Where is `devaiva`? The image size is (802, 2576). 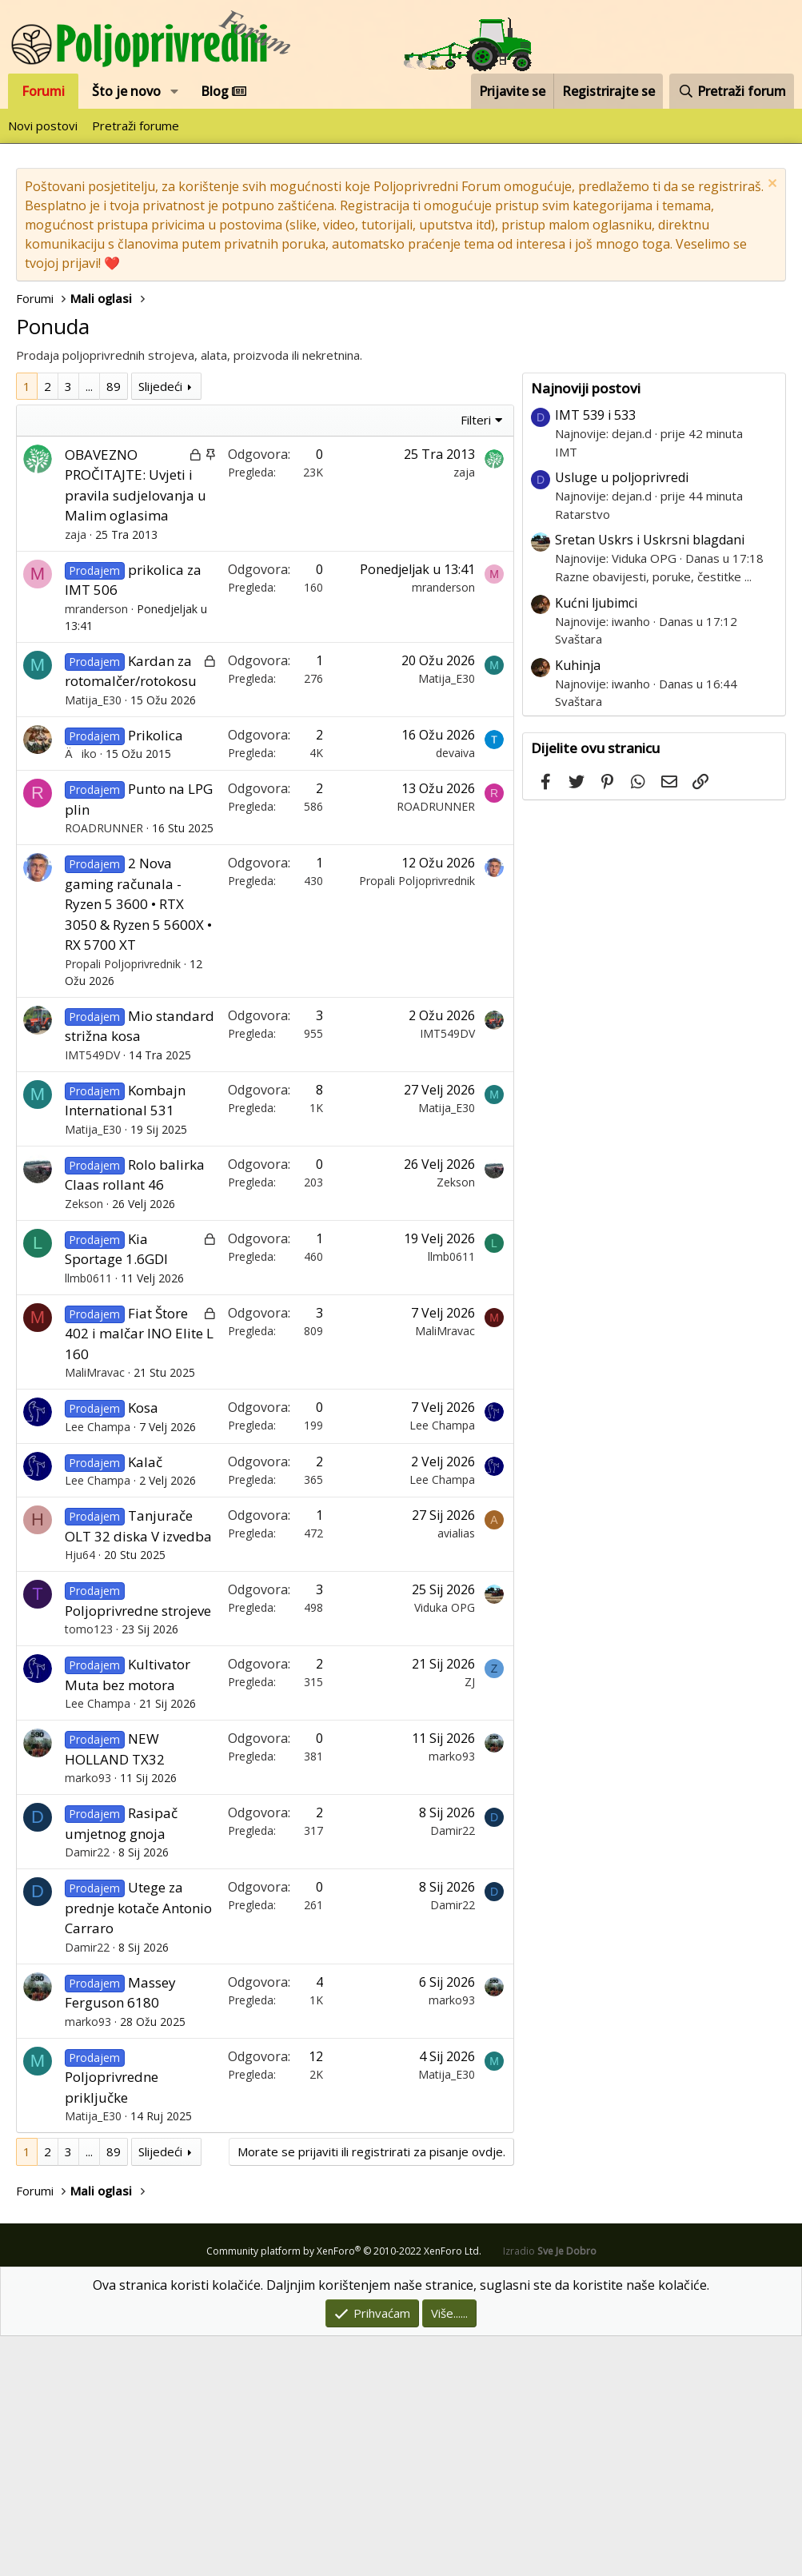 devaiva is located at coordinates (455, 992).